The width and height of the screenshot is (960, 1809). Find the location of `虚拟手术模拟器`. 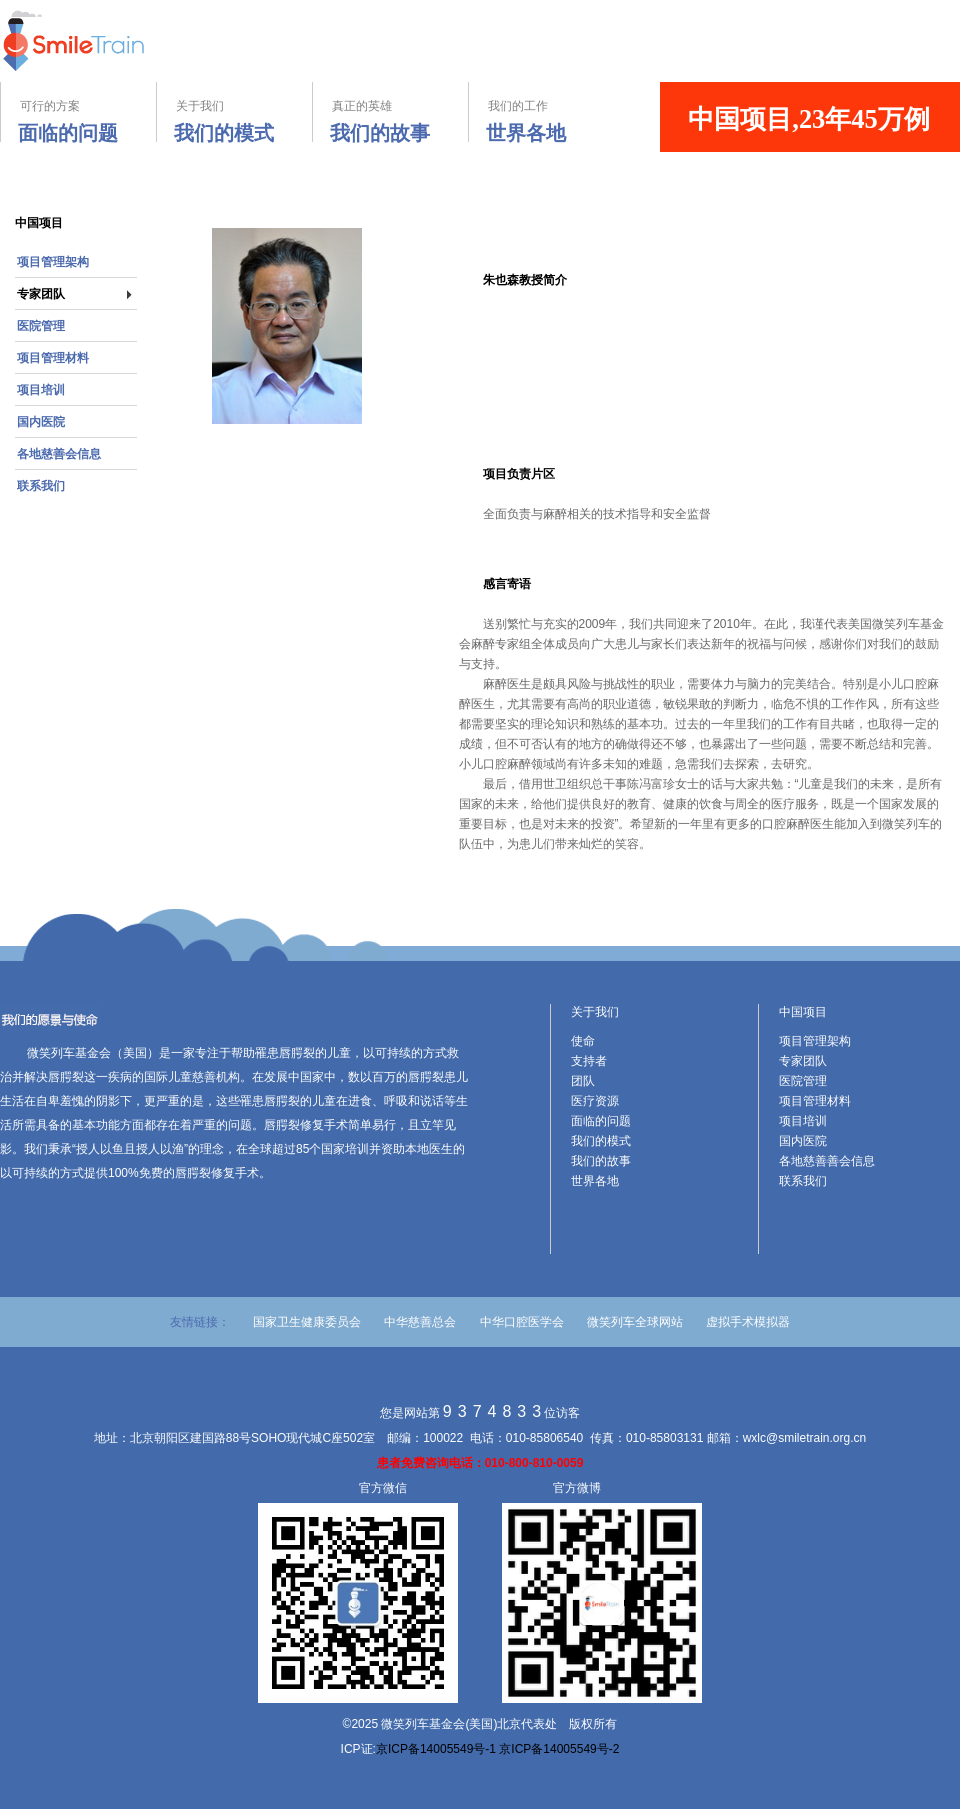

虚拟手术模拟器 is located at coordinates (748, 1322).